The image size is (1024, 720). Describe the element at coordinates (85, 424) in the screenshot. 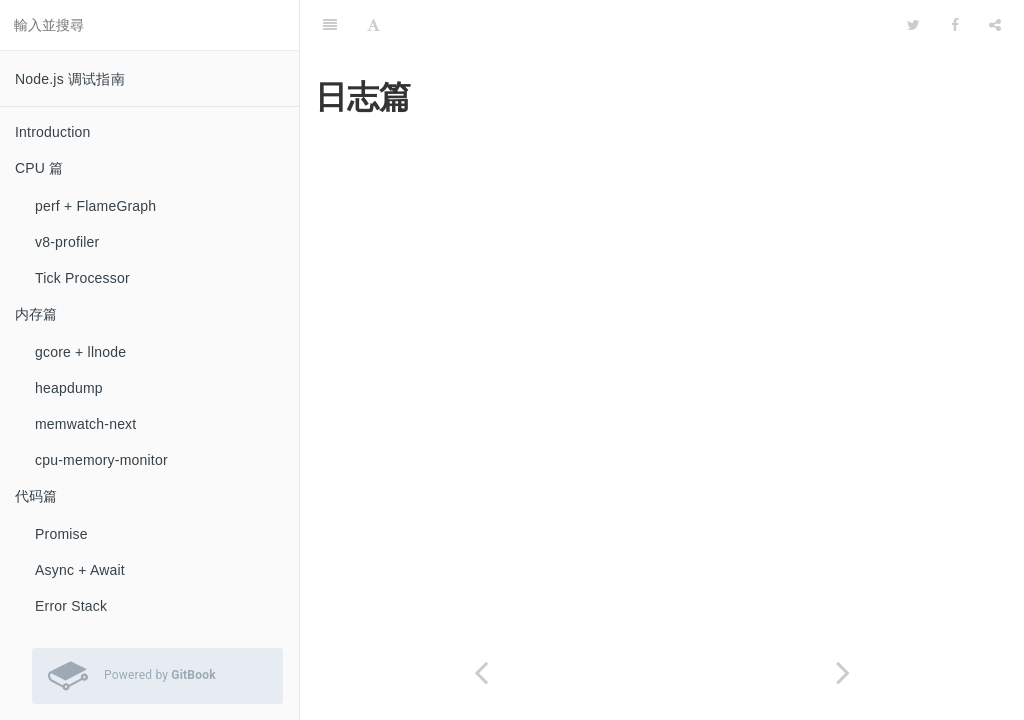

I see `memwatch-next` at that location.